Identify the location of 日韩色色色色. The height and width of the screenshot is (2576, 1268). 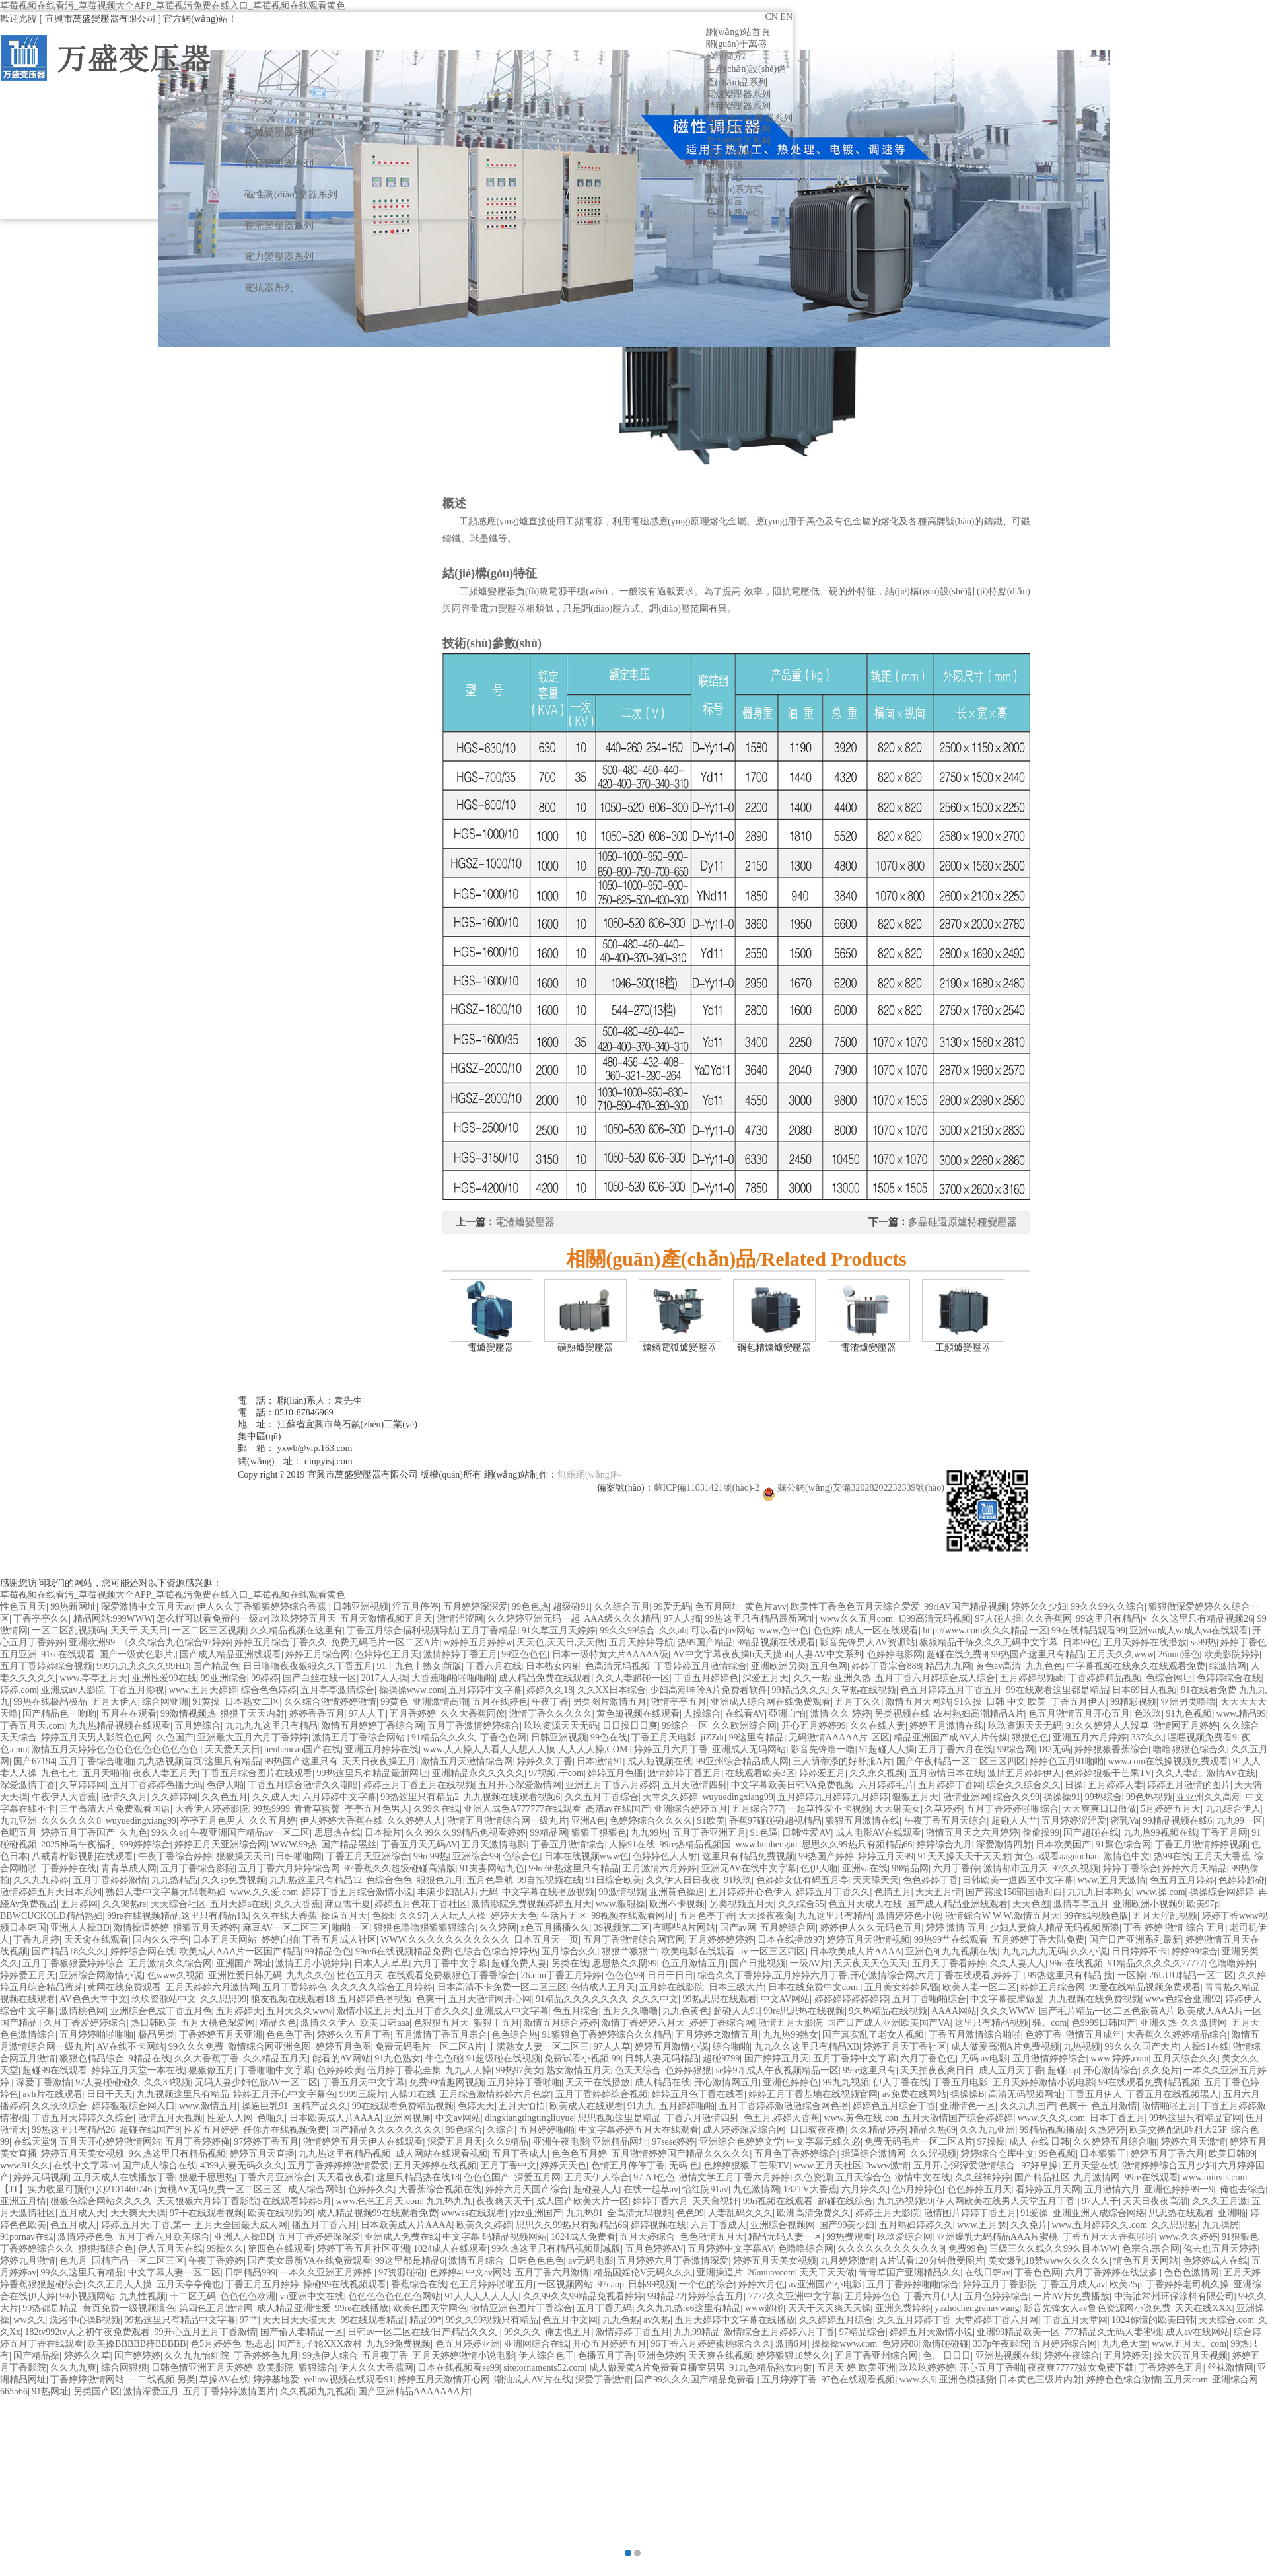
(536, 2261).